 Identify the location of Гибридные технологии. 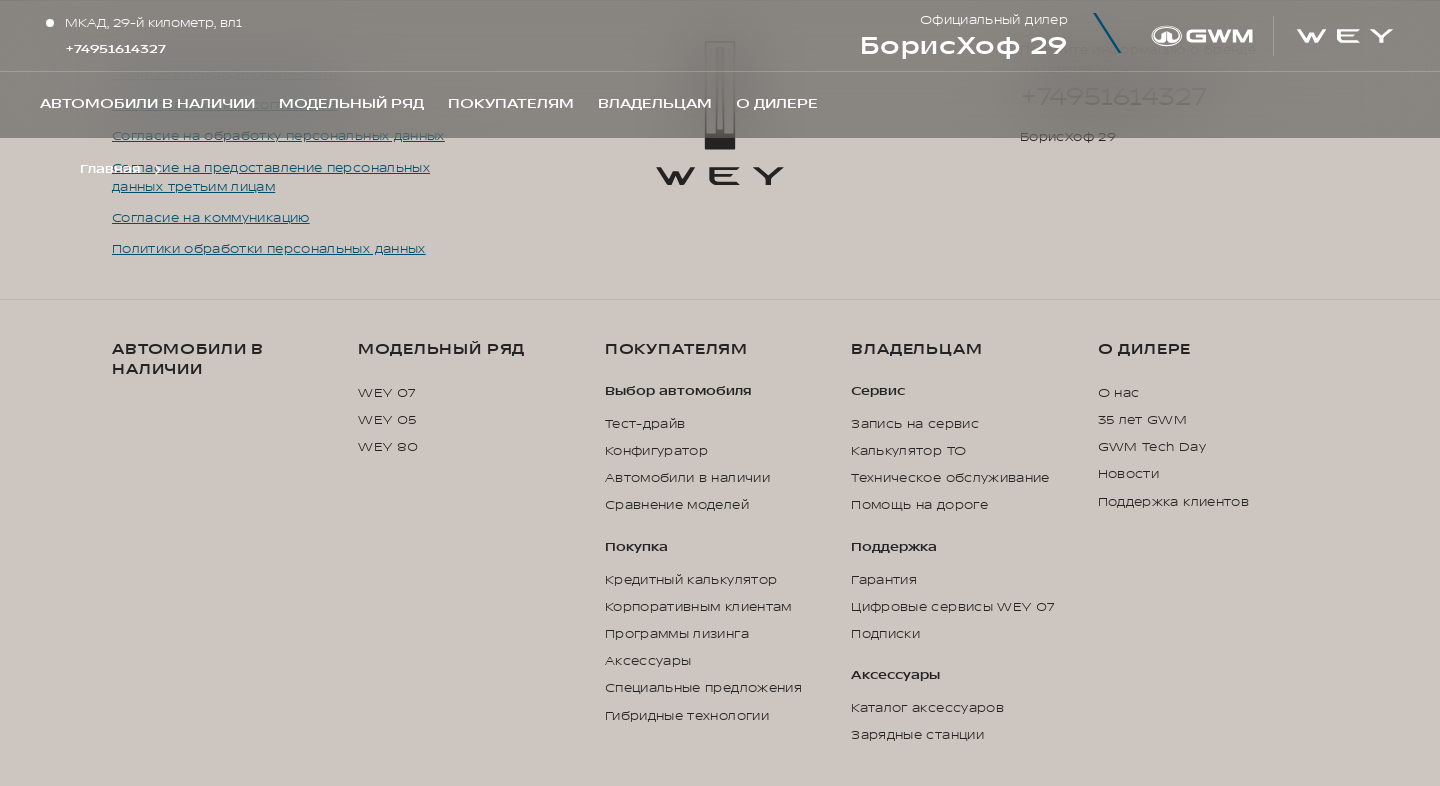
(687, 716).